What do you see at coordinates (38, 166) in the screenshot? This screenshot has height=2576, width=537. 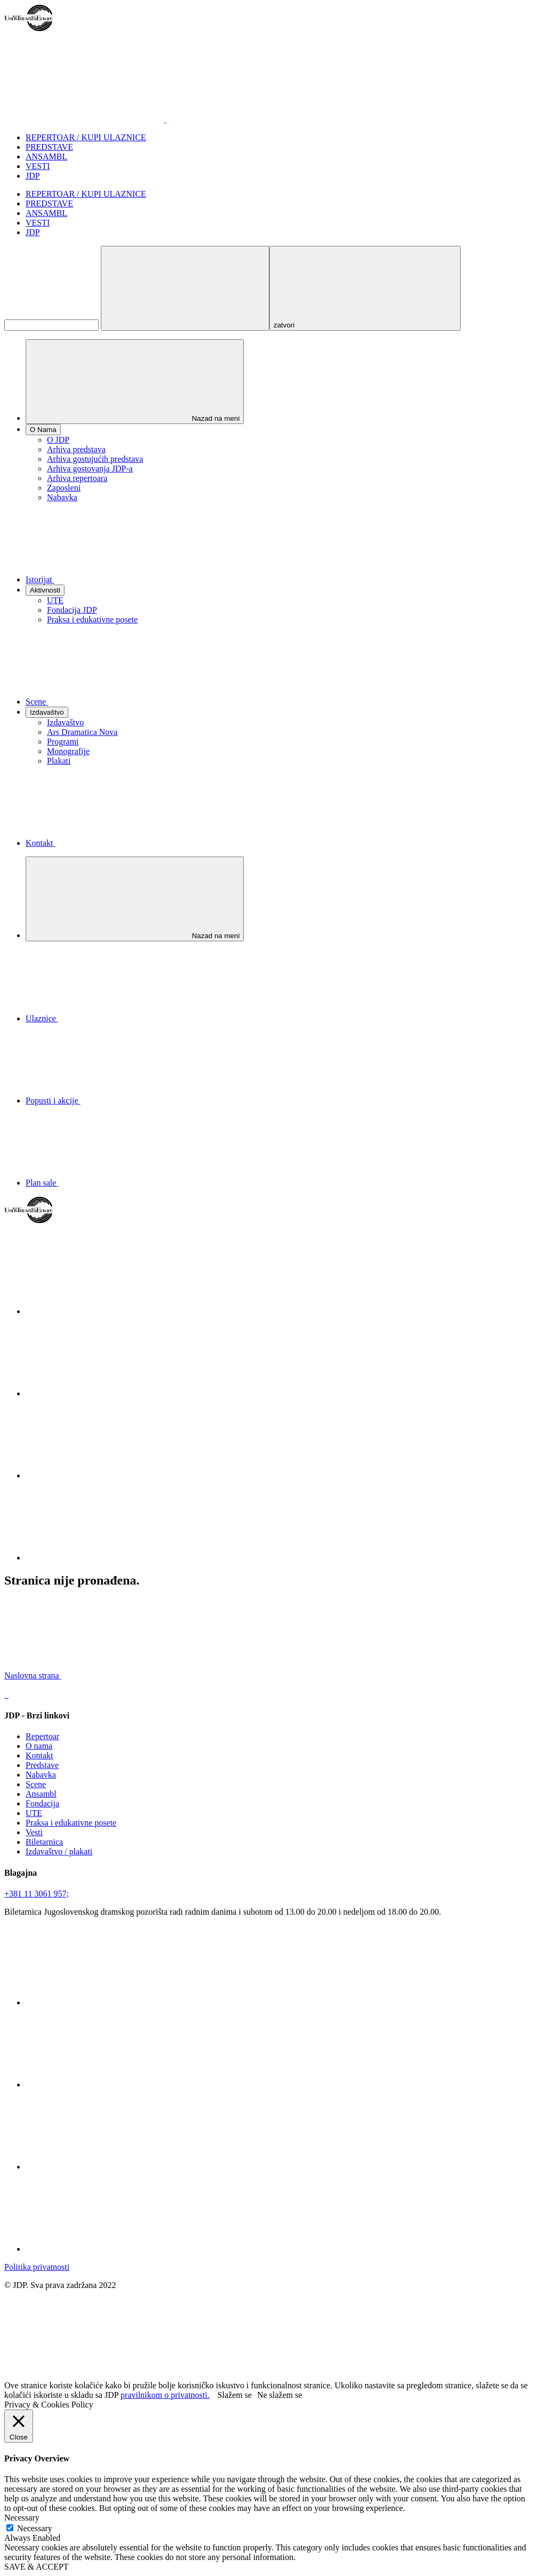 I see `VESTI` at bounding box center [38, 166].